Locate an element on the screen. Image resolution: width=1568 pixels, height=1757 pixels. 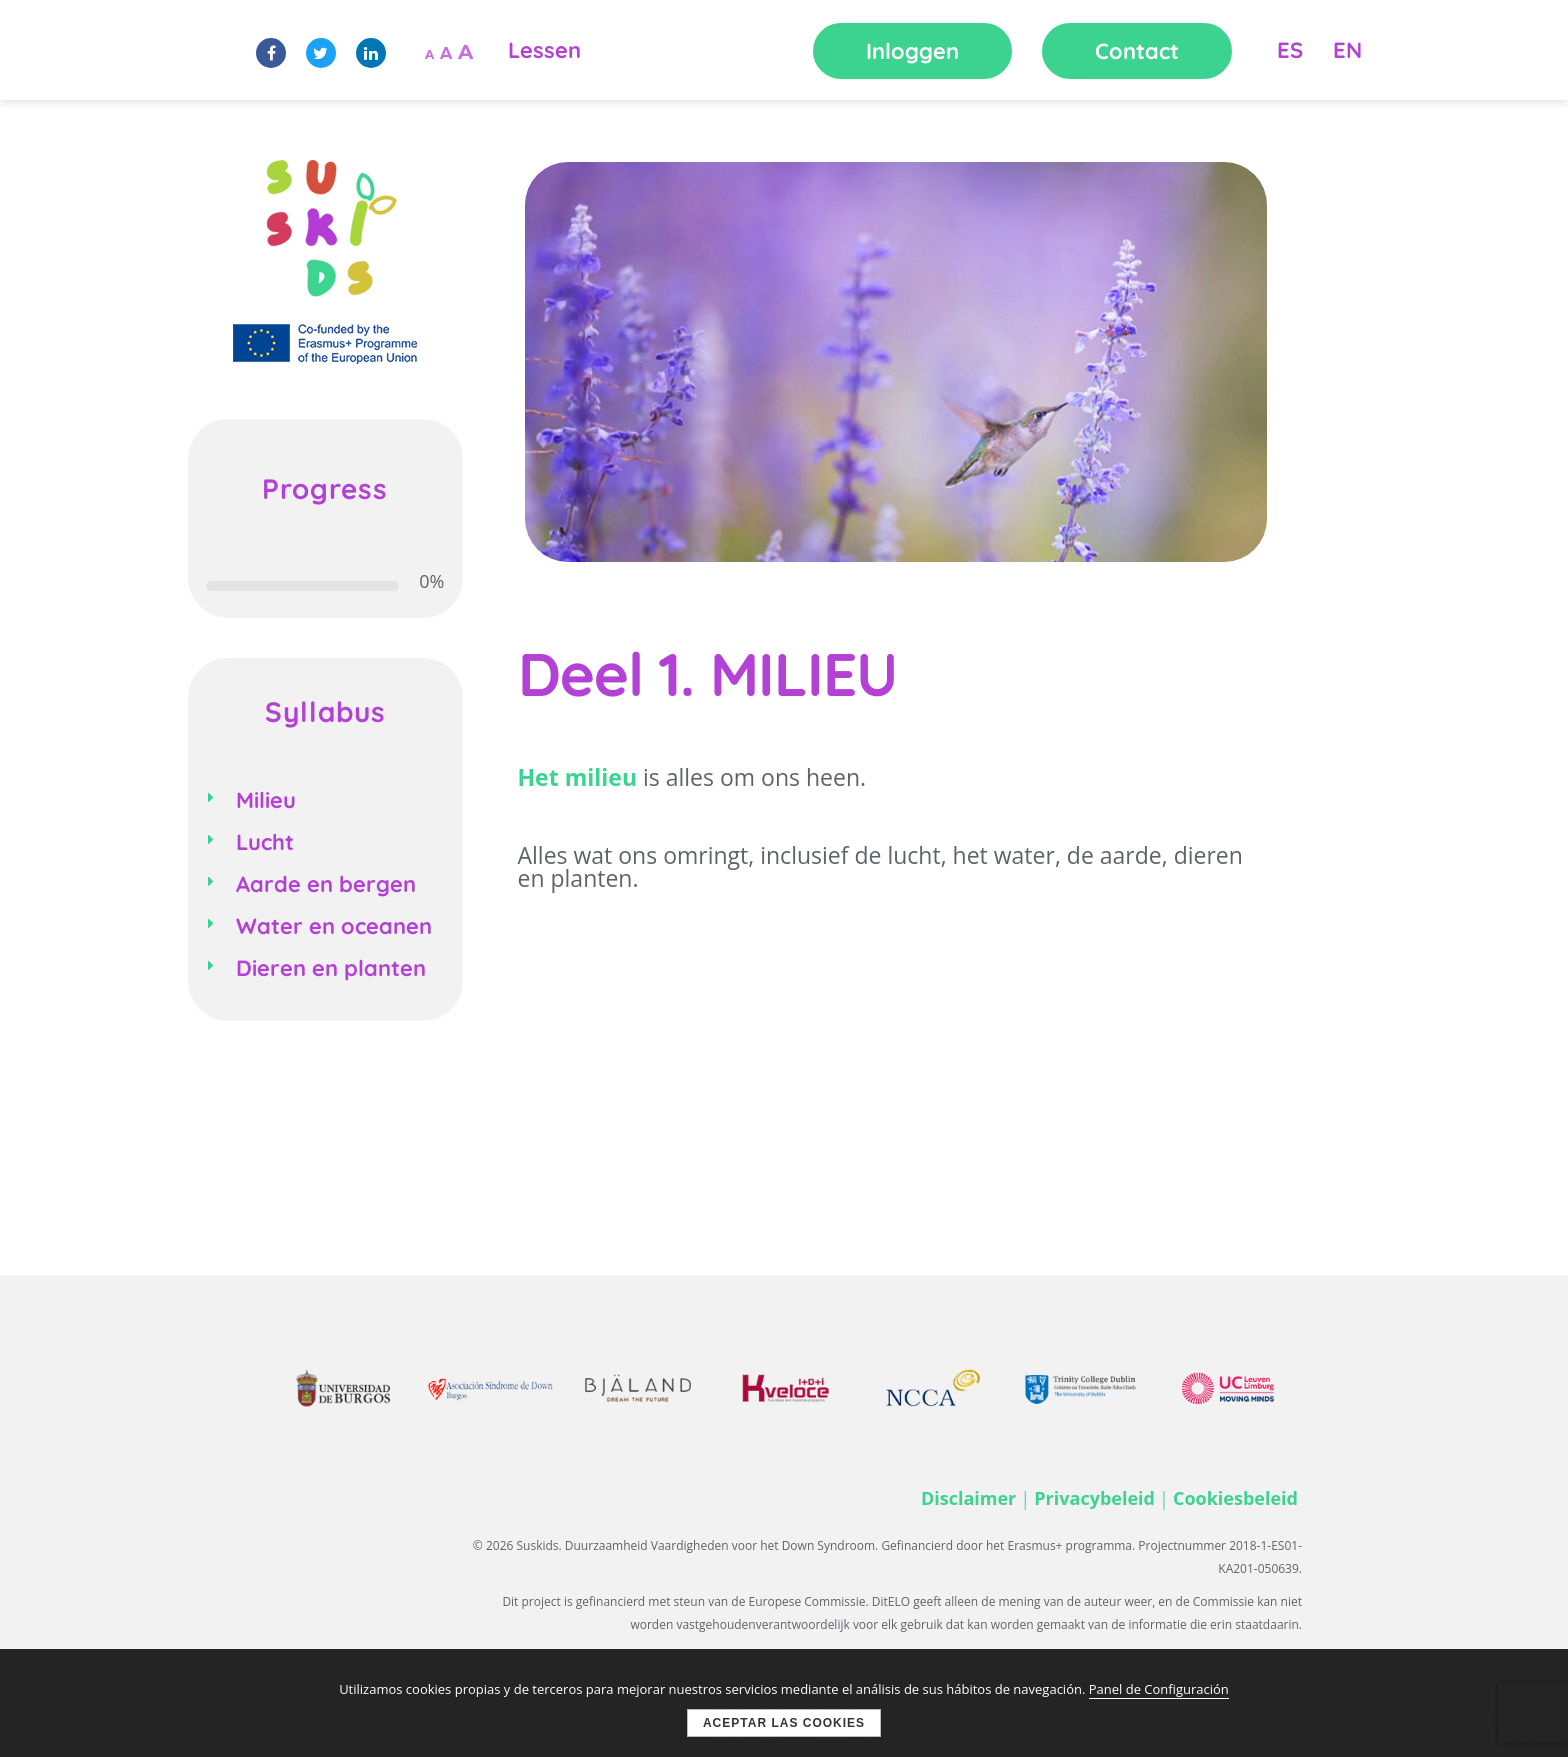
ES is located at coordinates (1290, 50).